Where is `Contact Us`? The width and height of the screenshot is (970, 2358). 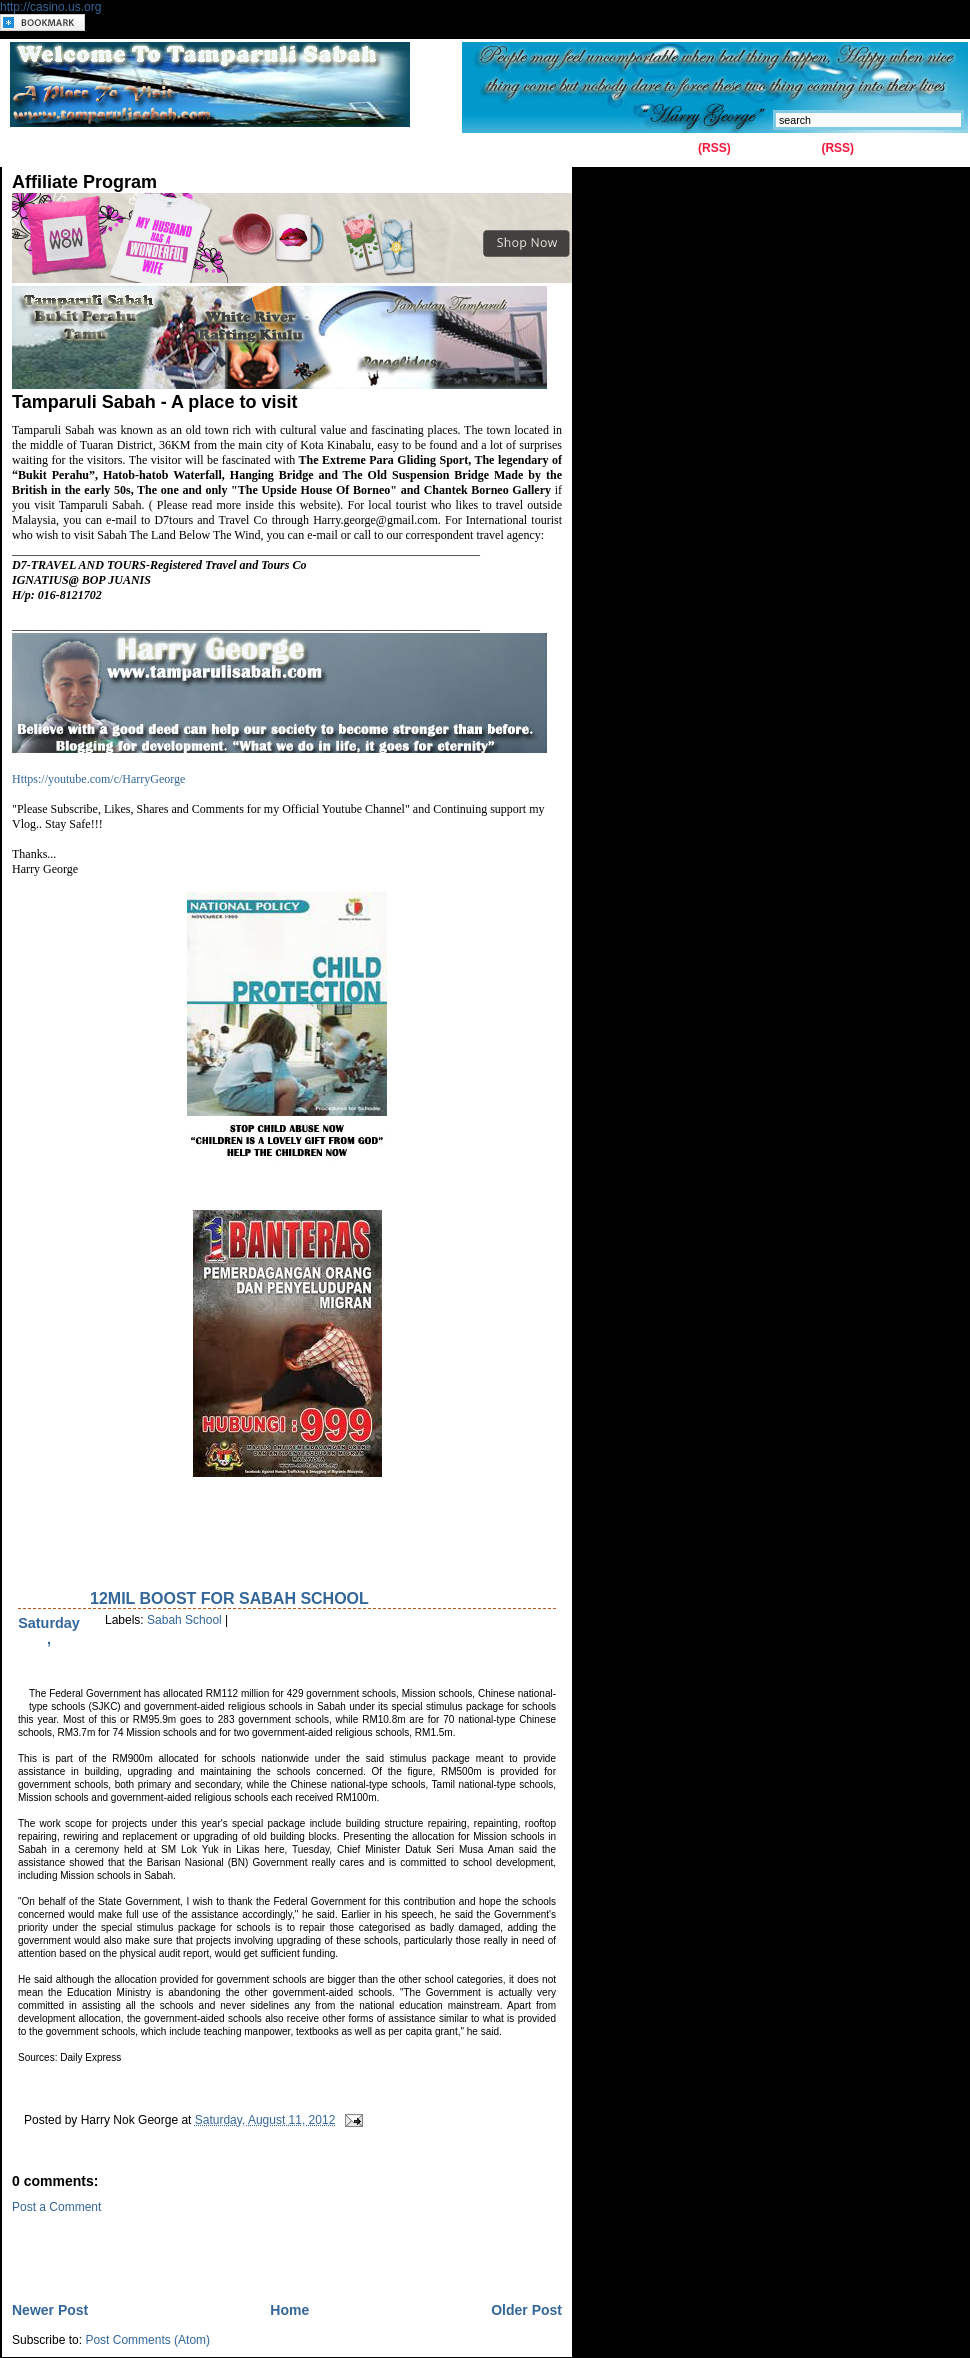 Contact Us is located at coordinates (104, 149).